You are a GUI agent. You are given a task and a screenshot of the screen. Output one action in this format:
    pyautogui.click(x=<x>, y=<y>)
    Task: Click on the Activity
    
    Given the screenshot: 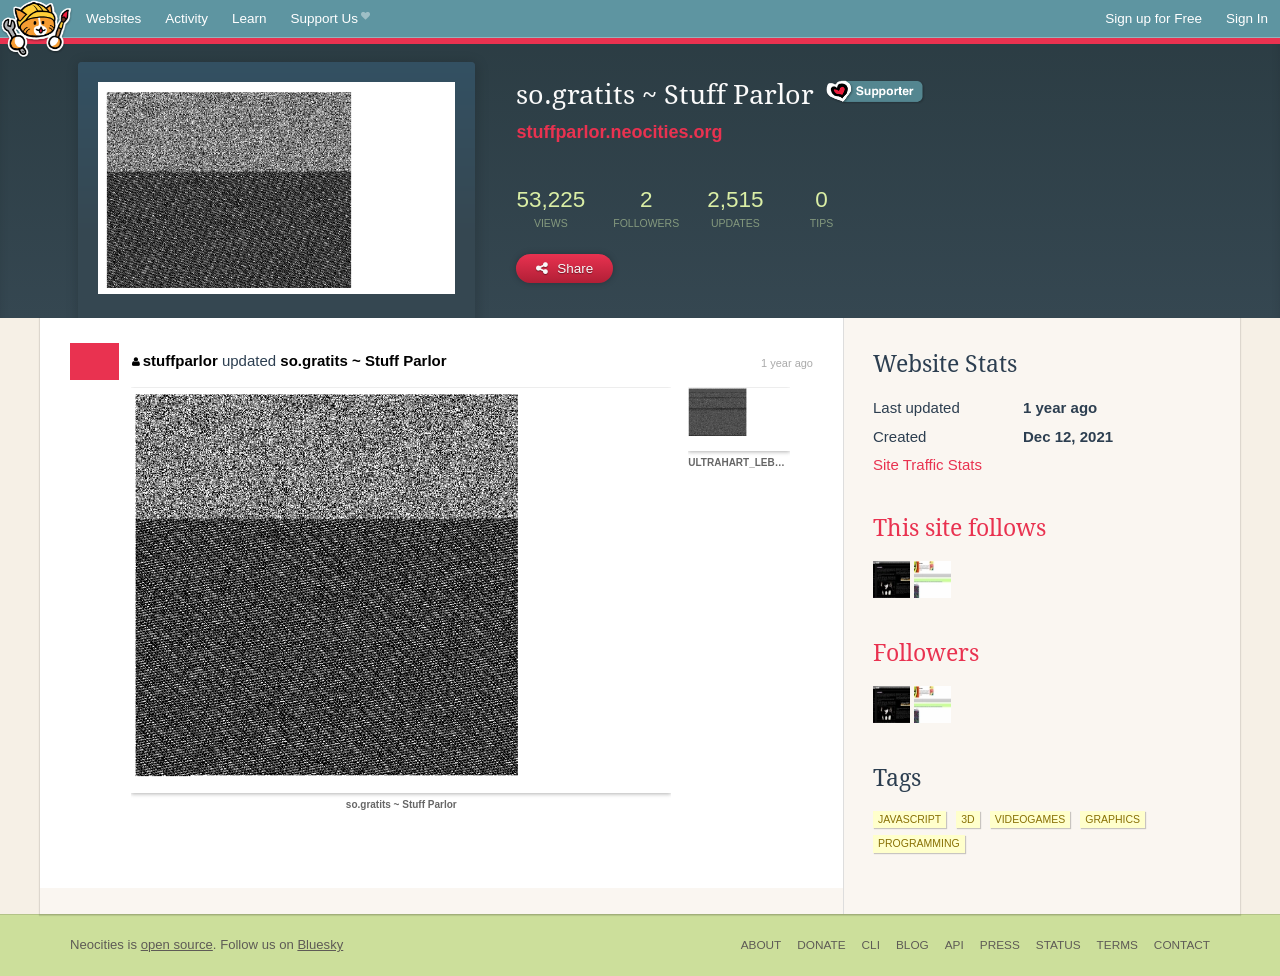 What is the action you would take?
    pyautogui.click(x=186, y=18)
    